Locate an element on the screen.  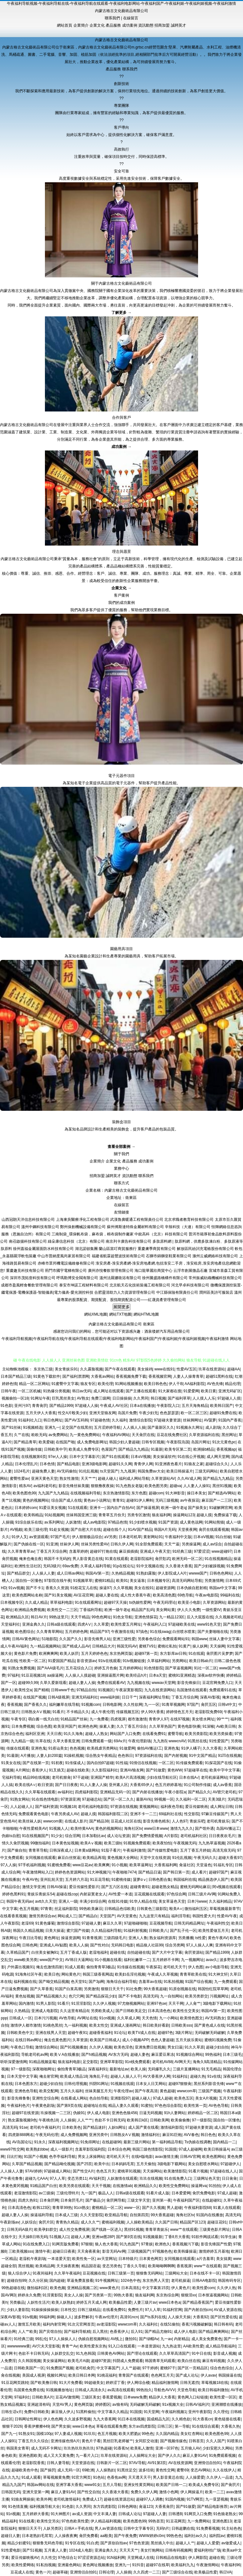
91校花宝儿在线 is located at coordinates (83, 1588).